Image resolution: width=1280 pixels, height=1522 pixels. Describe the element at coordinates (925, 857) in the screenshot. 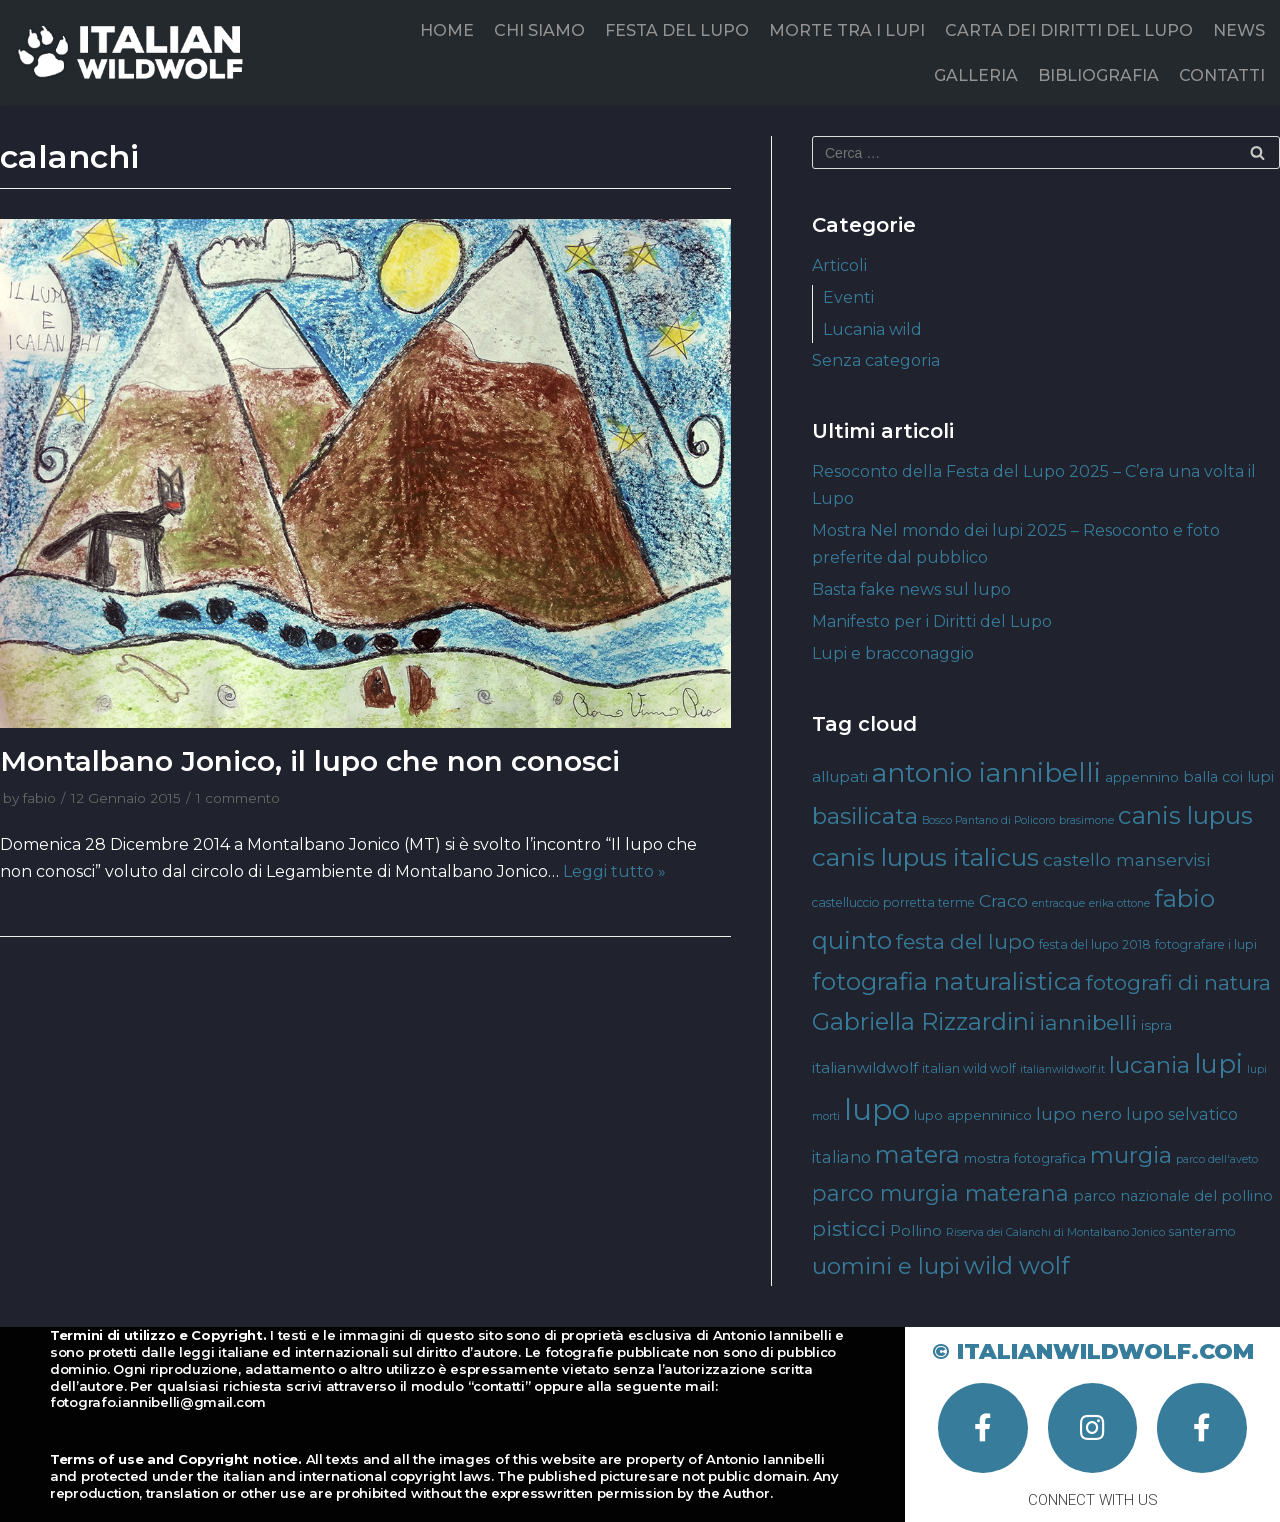

I see `canis lupus italicus [canis lupus italicus (31 elementi)]` at that location.